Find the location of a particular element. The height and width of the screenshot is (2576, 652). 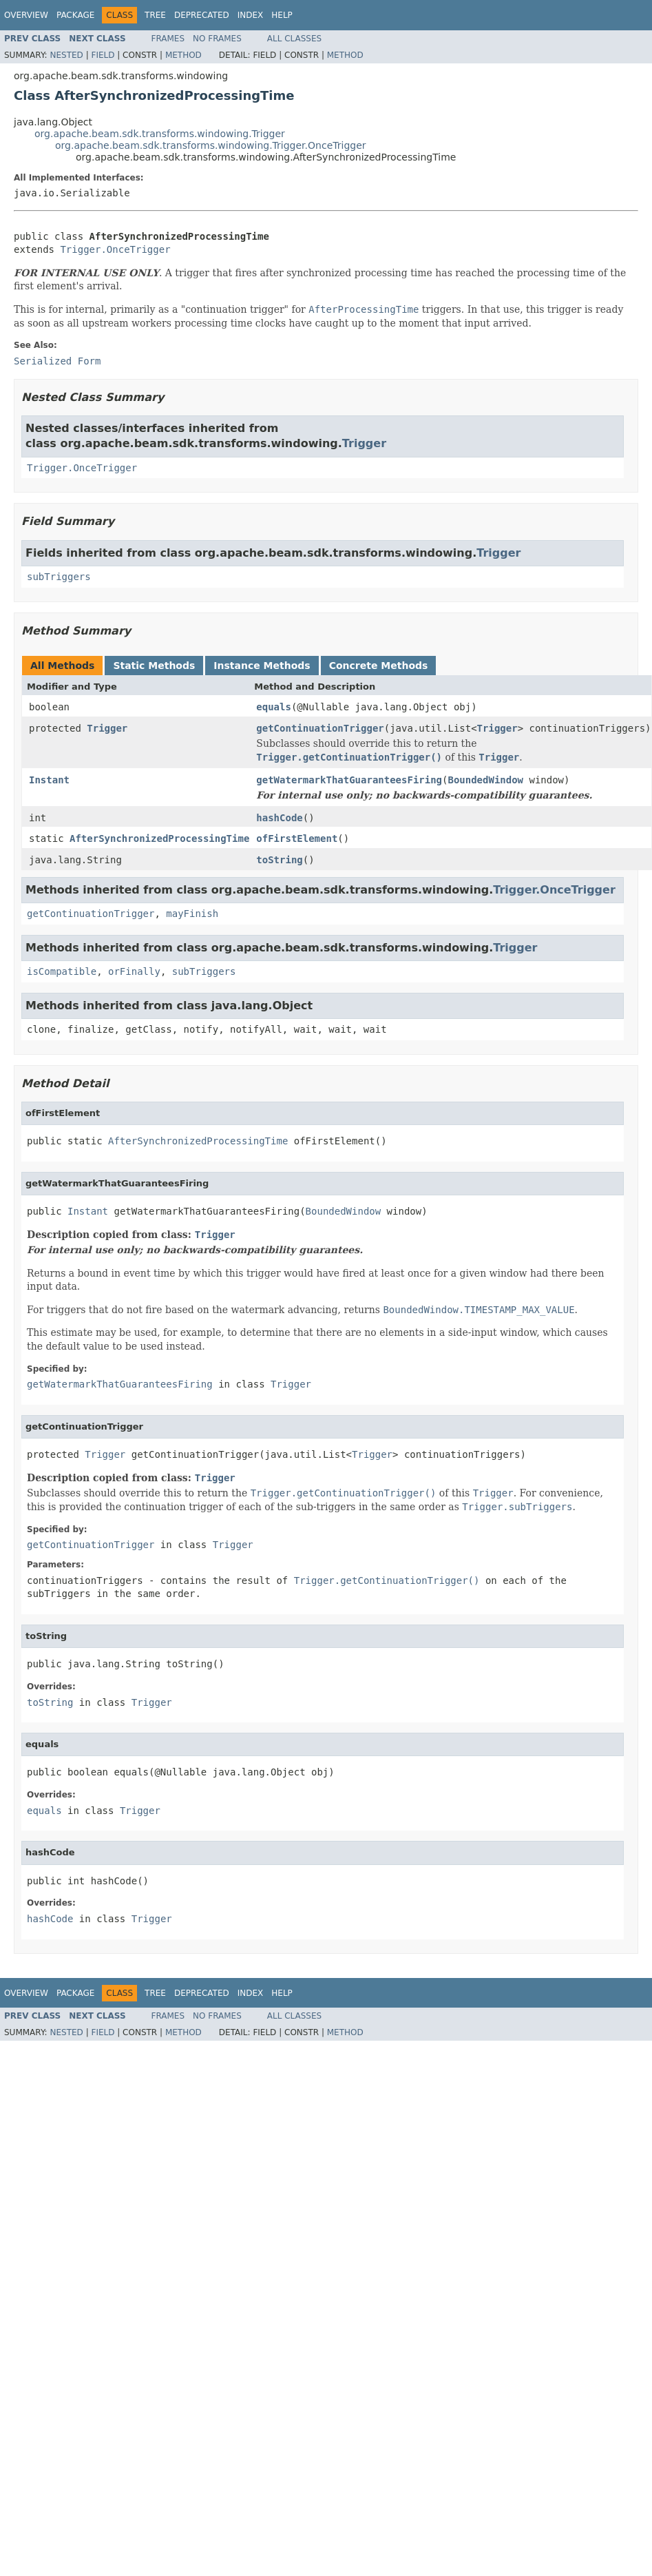

org.apache.beam.sdk.transforms.windowing.Trigger.OnceTrigger is located at coordinates (210, 145).